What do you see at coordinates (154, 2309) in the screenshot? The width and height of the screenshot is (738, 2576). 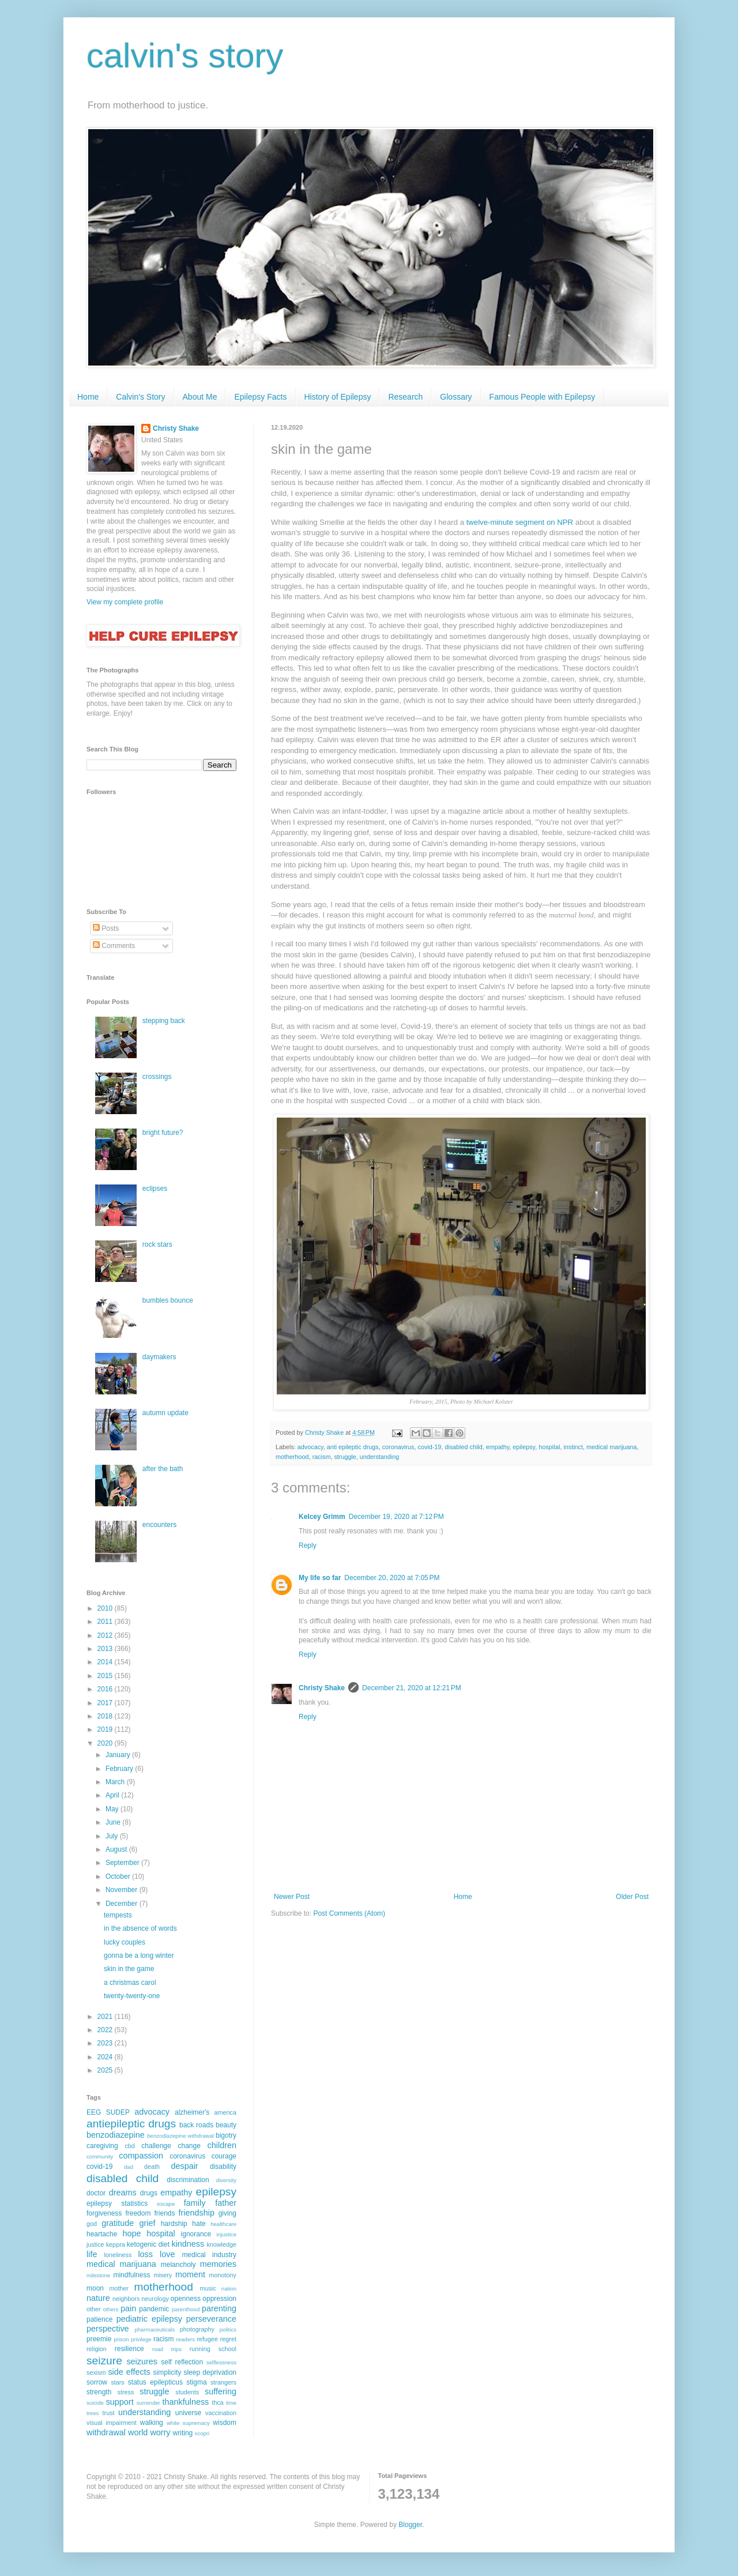 I see `pandemic` at bounding box center [154, 2309].